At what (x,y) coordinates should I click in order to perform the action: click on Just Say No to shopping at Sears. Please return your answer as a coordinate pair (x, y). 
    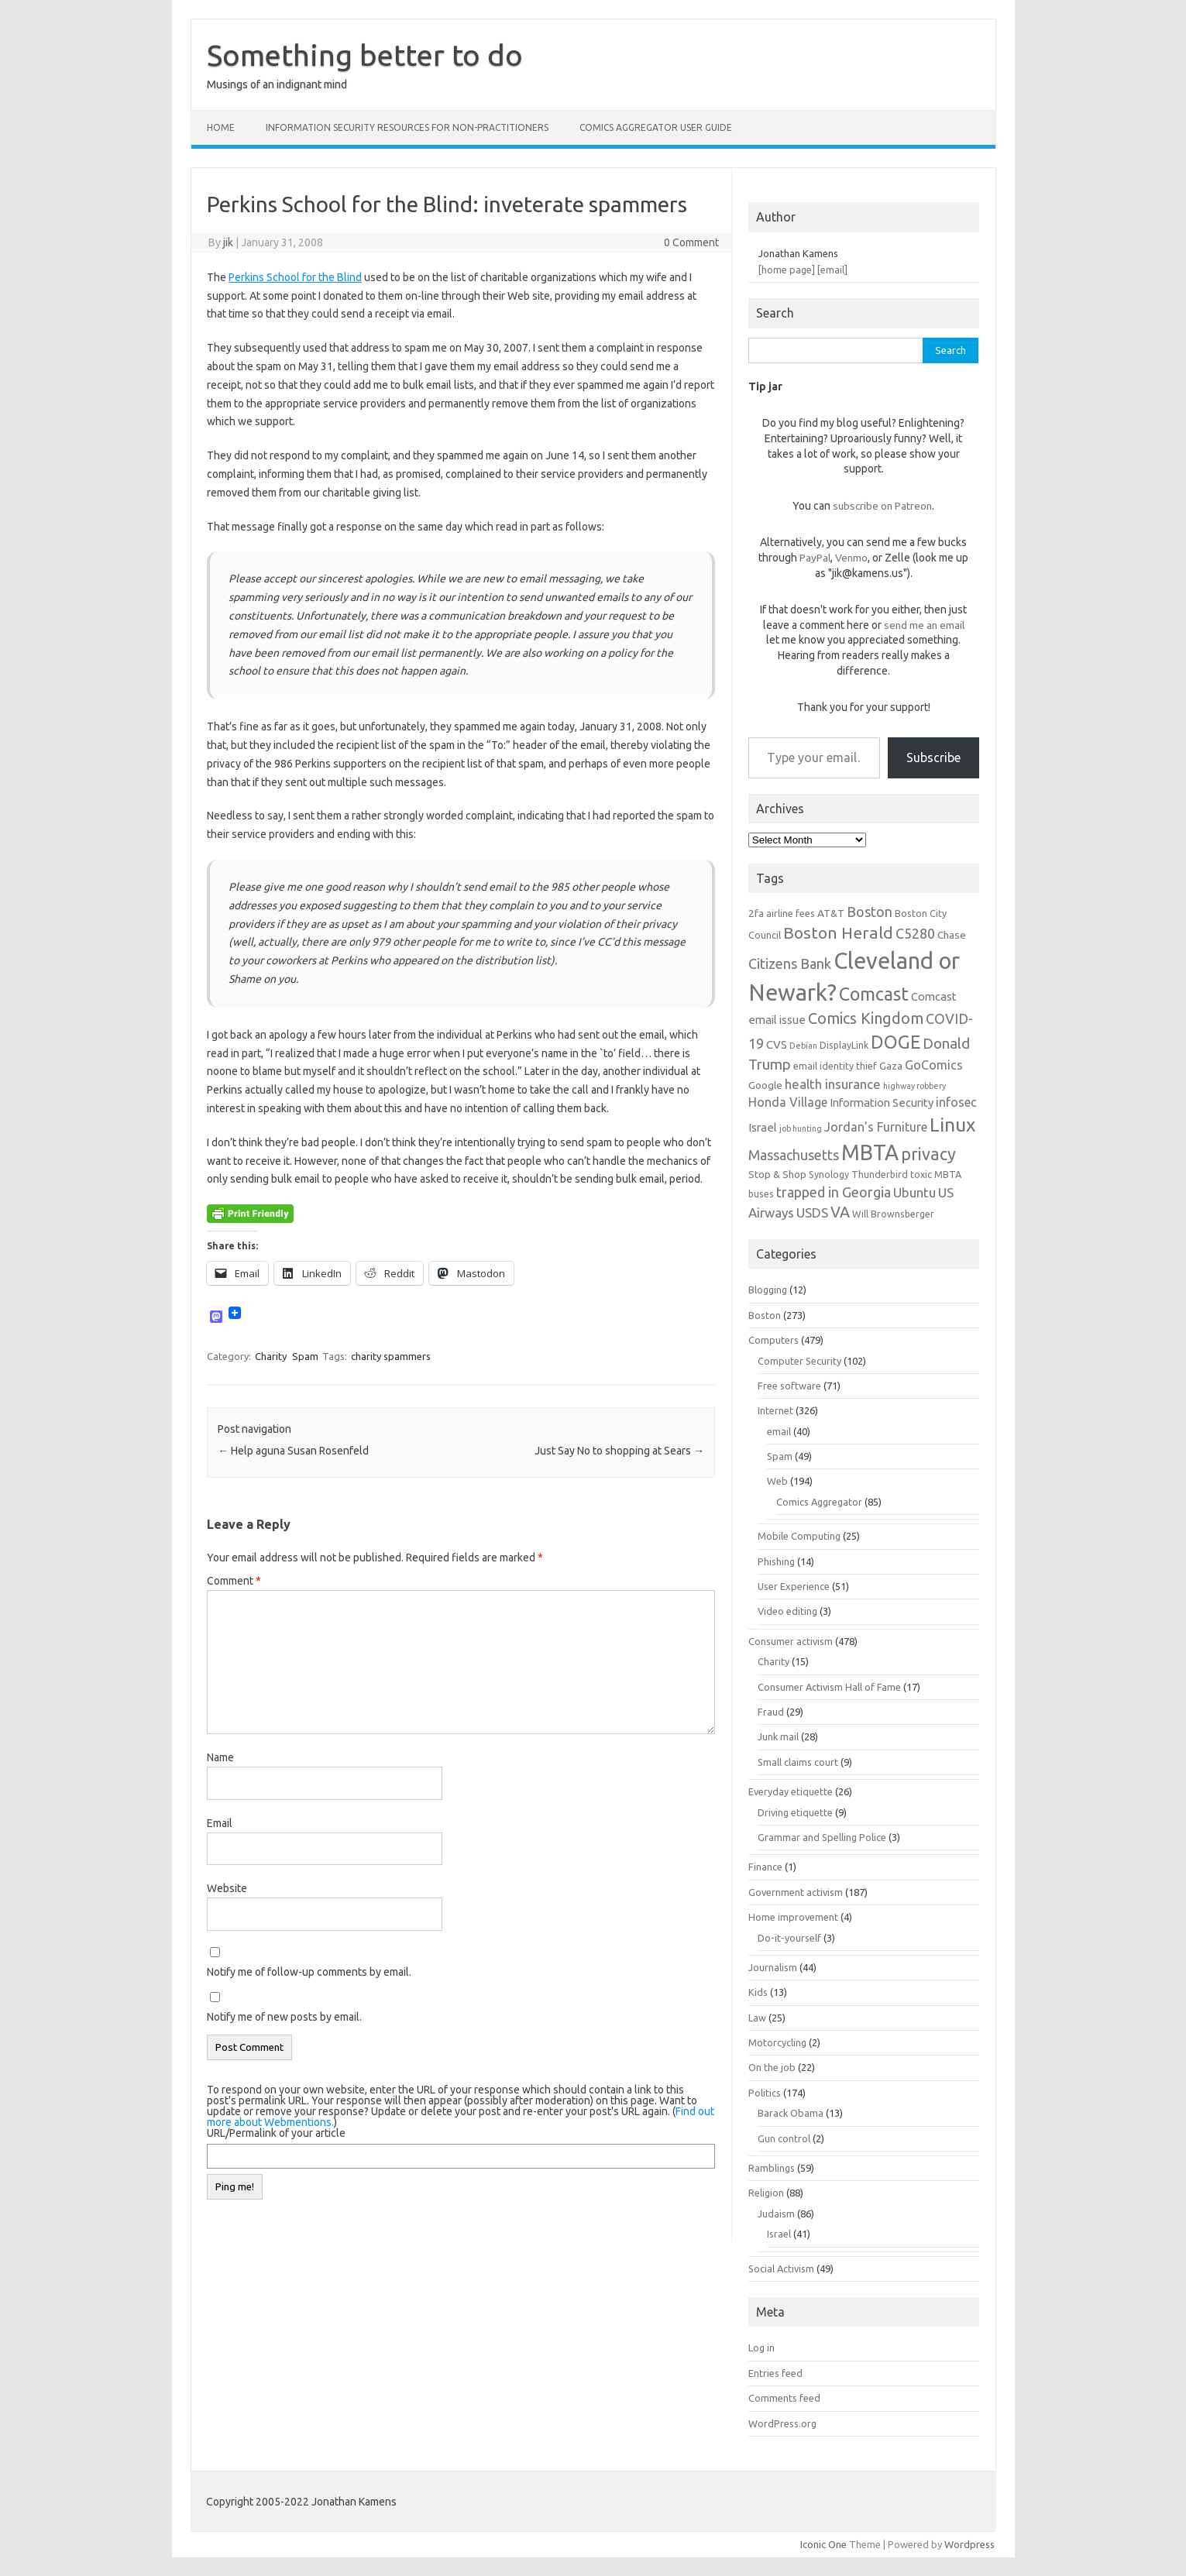
    Looking at the image, I should click on (619, 1450).